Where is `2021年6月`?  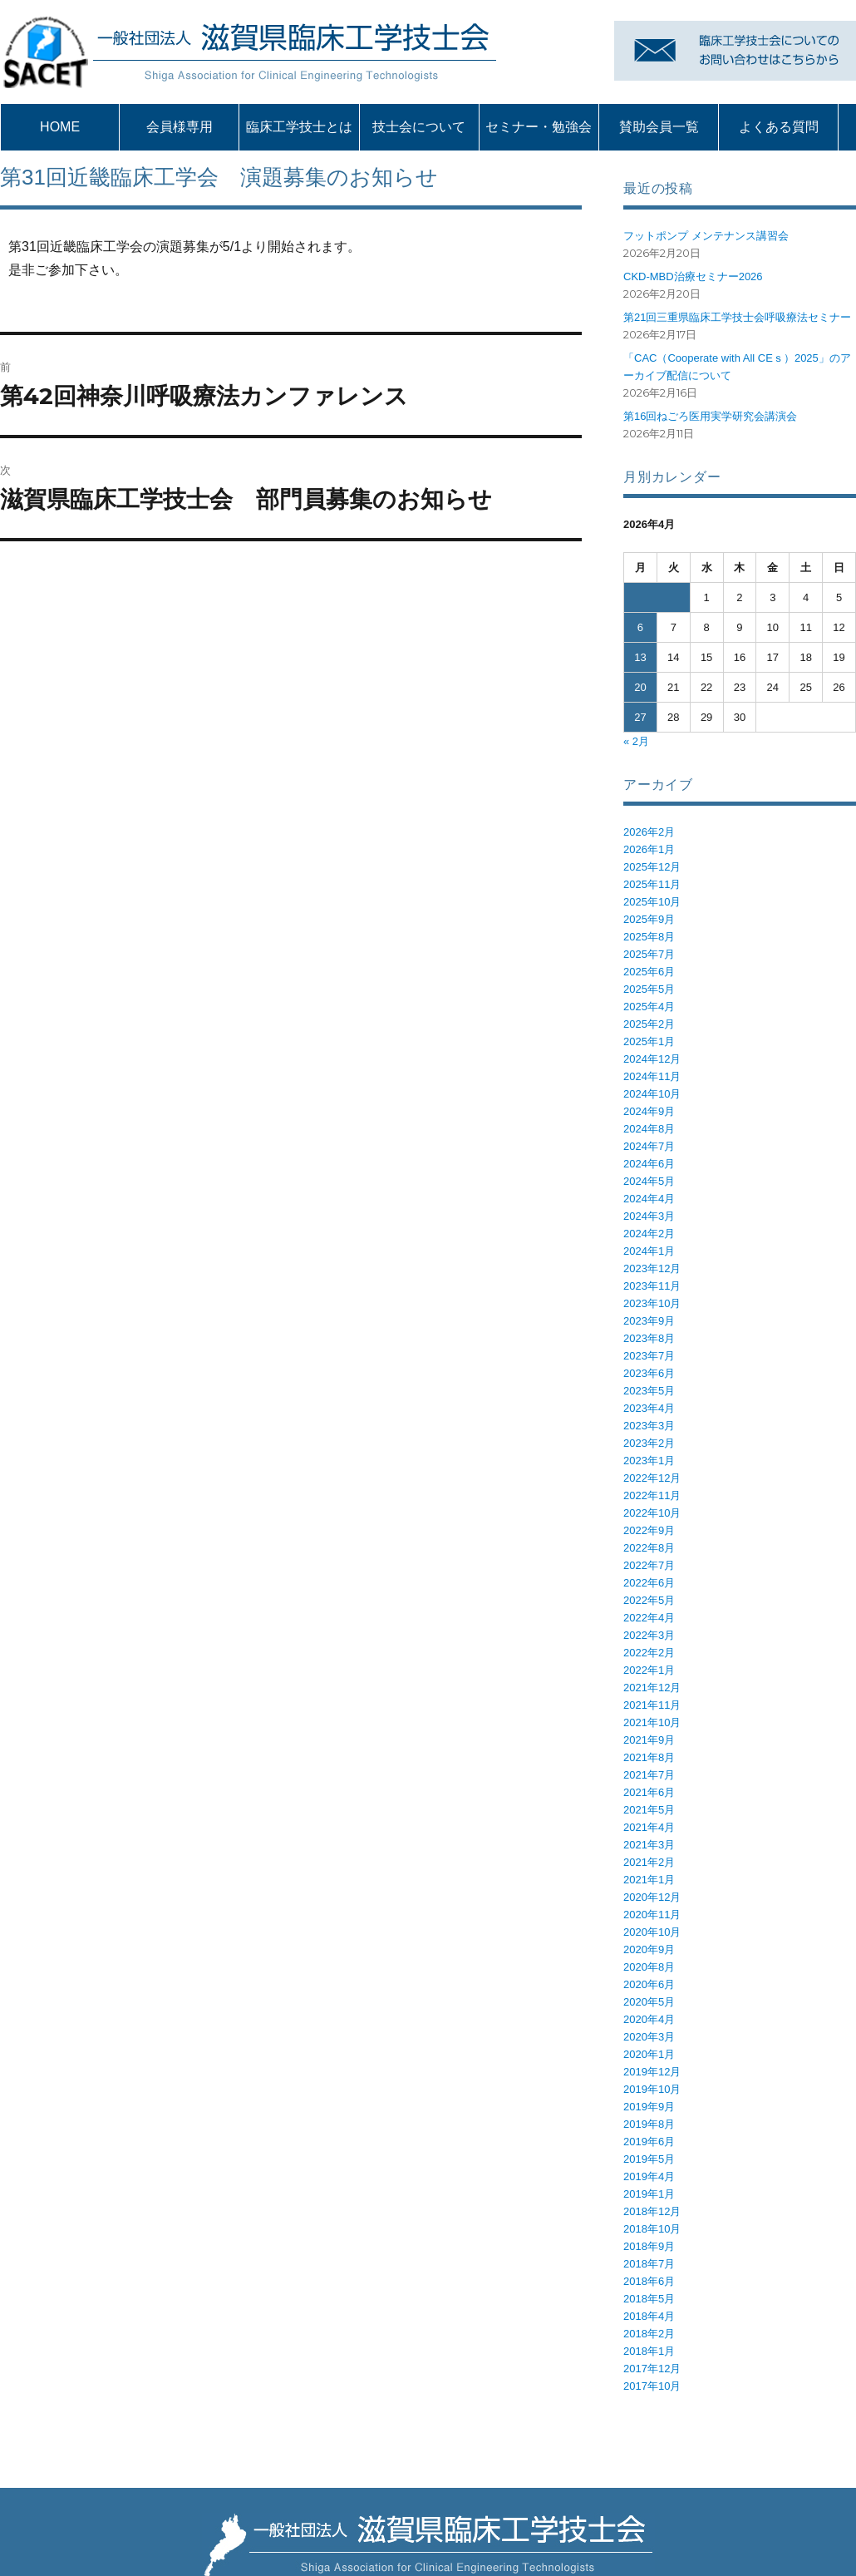
2021年6月 is located at coordinates (649, 1792).